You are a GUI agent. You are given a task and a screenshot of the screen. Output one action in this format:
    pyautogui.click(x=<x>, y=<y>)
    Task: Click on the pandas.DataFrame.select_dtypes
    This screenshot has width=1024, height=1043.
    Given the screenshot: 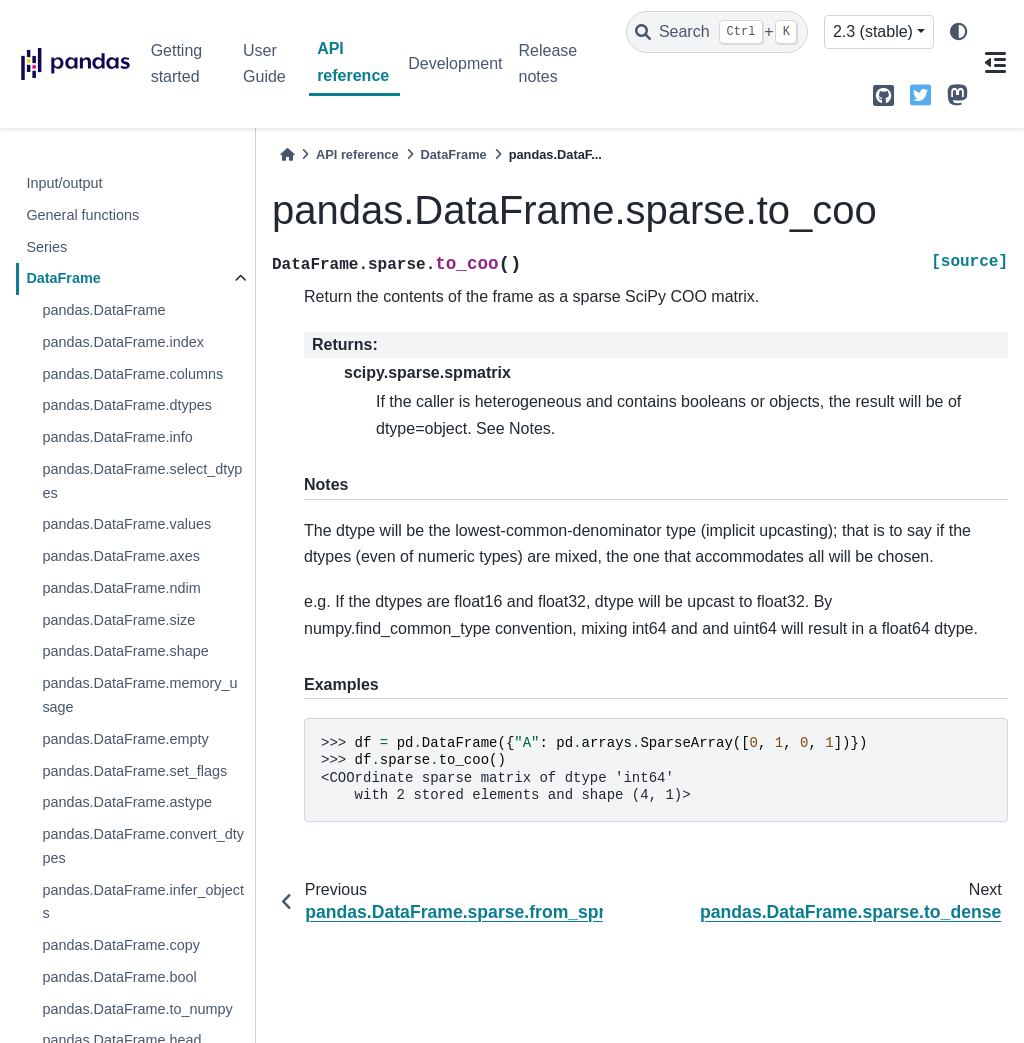 What is the action you would take?
    pyautogui.click(x=142, y=481)
    